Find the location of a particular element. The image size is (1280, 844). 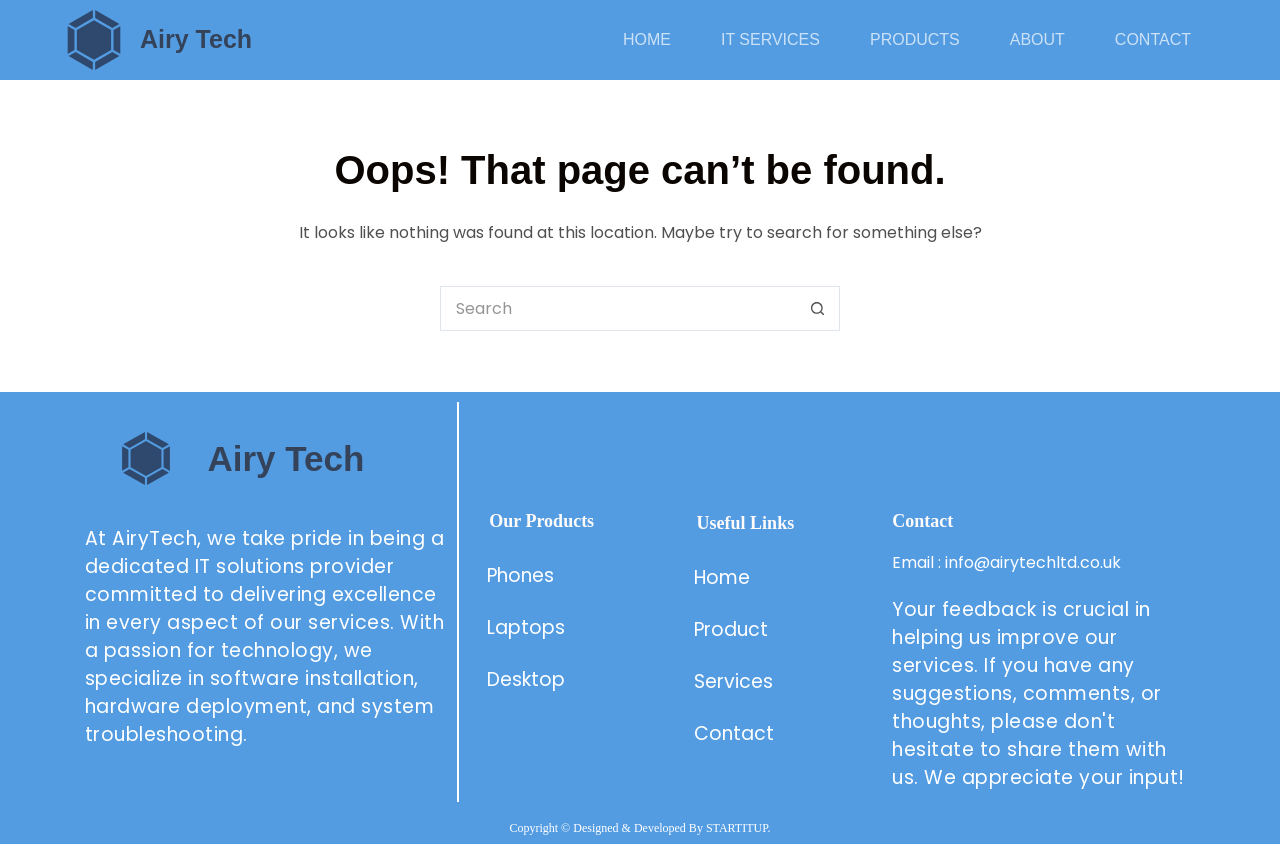

Phones is located at coordinates (520, 575).